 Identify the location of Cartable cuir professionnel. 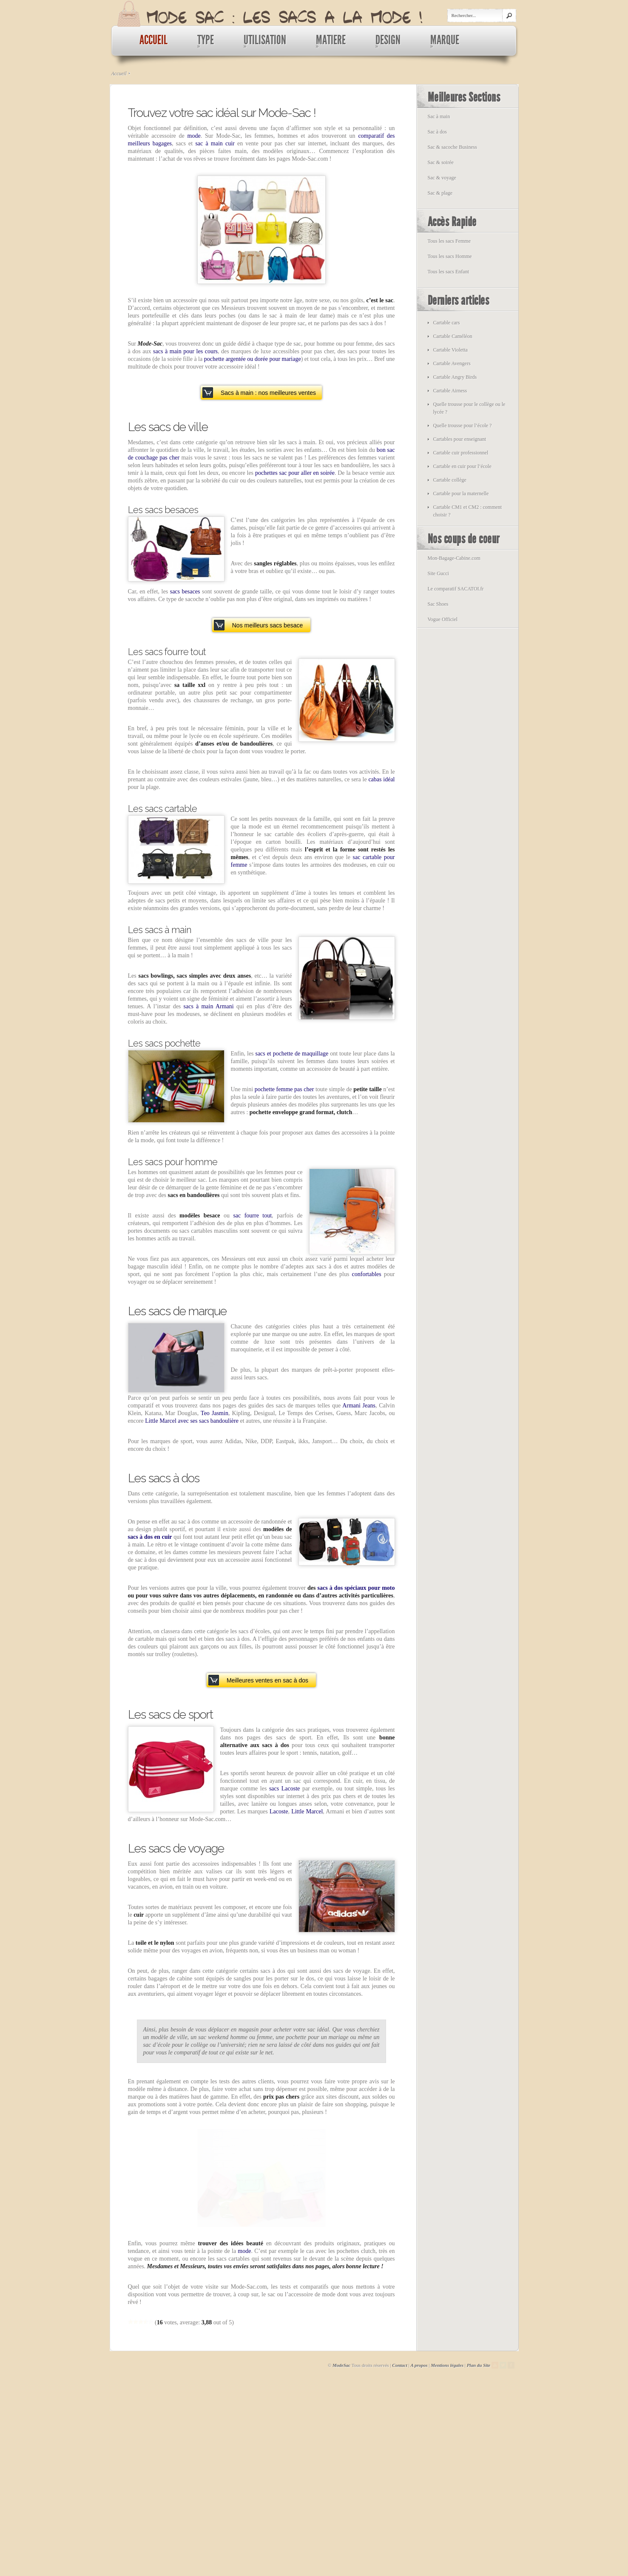
(461, 453).